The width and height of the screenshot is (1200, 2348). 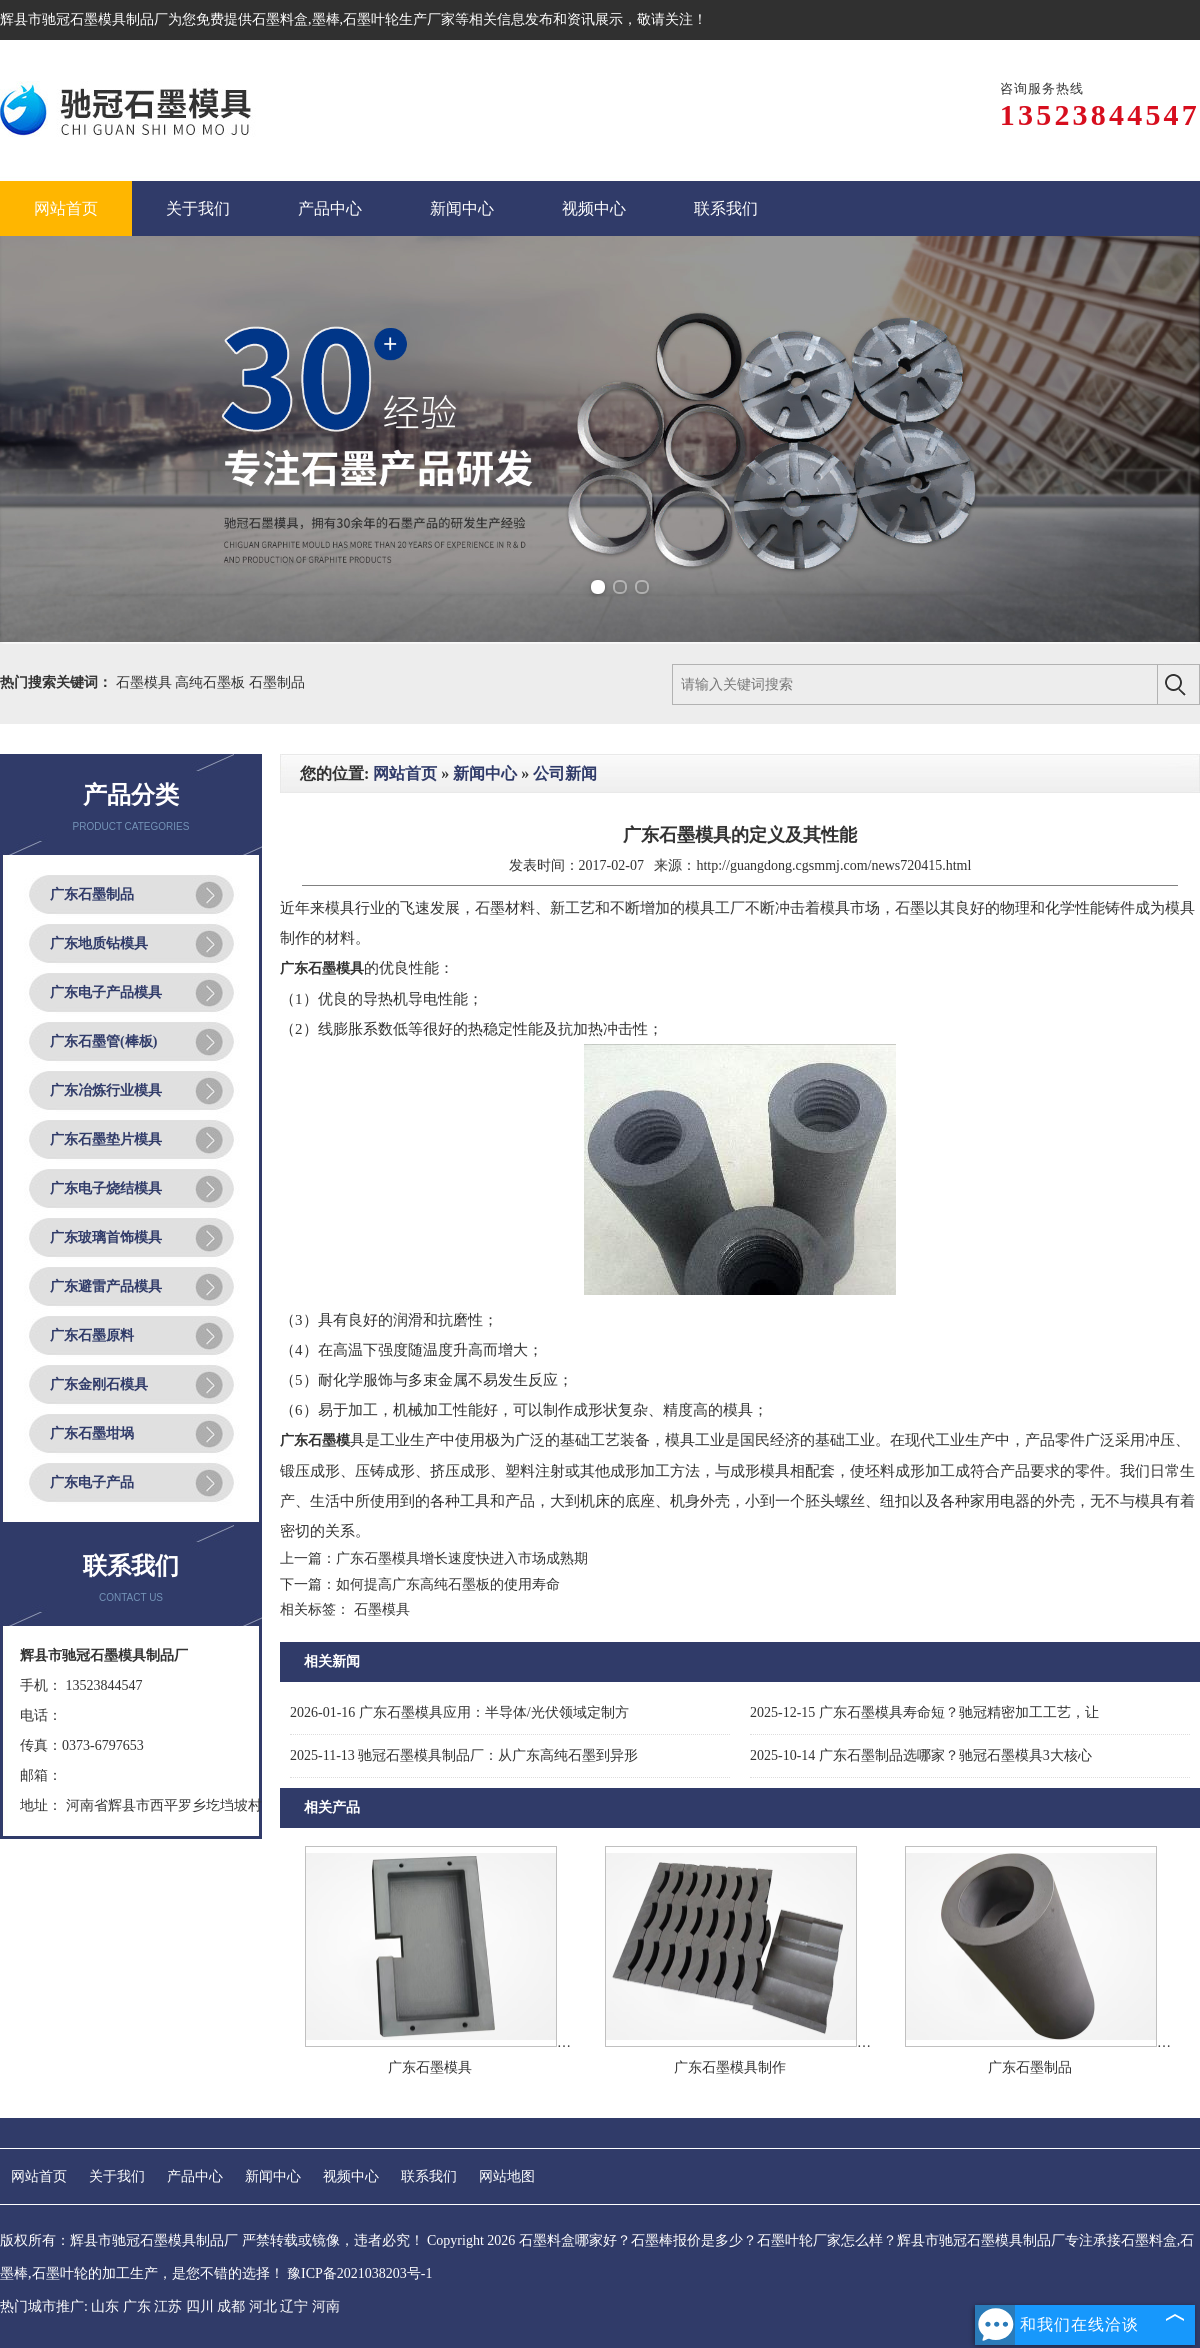 I want to click on 新闻中心, so click(x=485, y=773).